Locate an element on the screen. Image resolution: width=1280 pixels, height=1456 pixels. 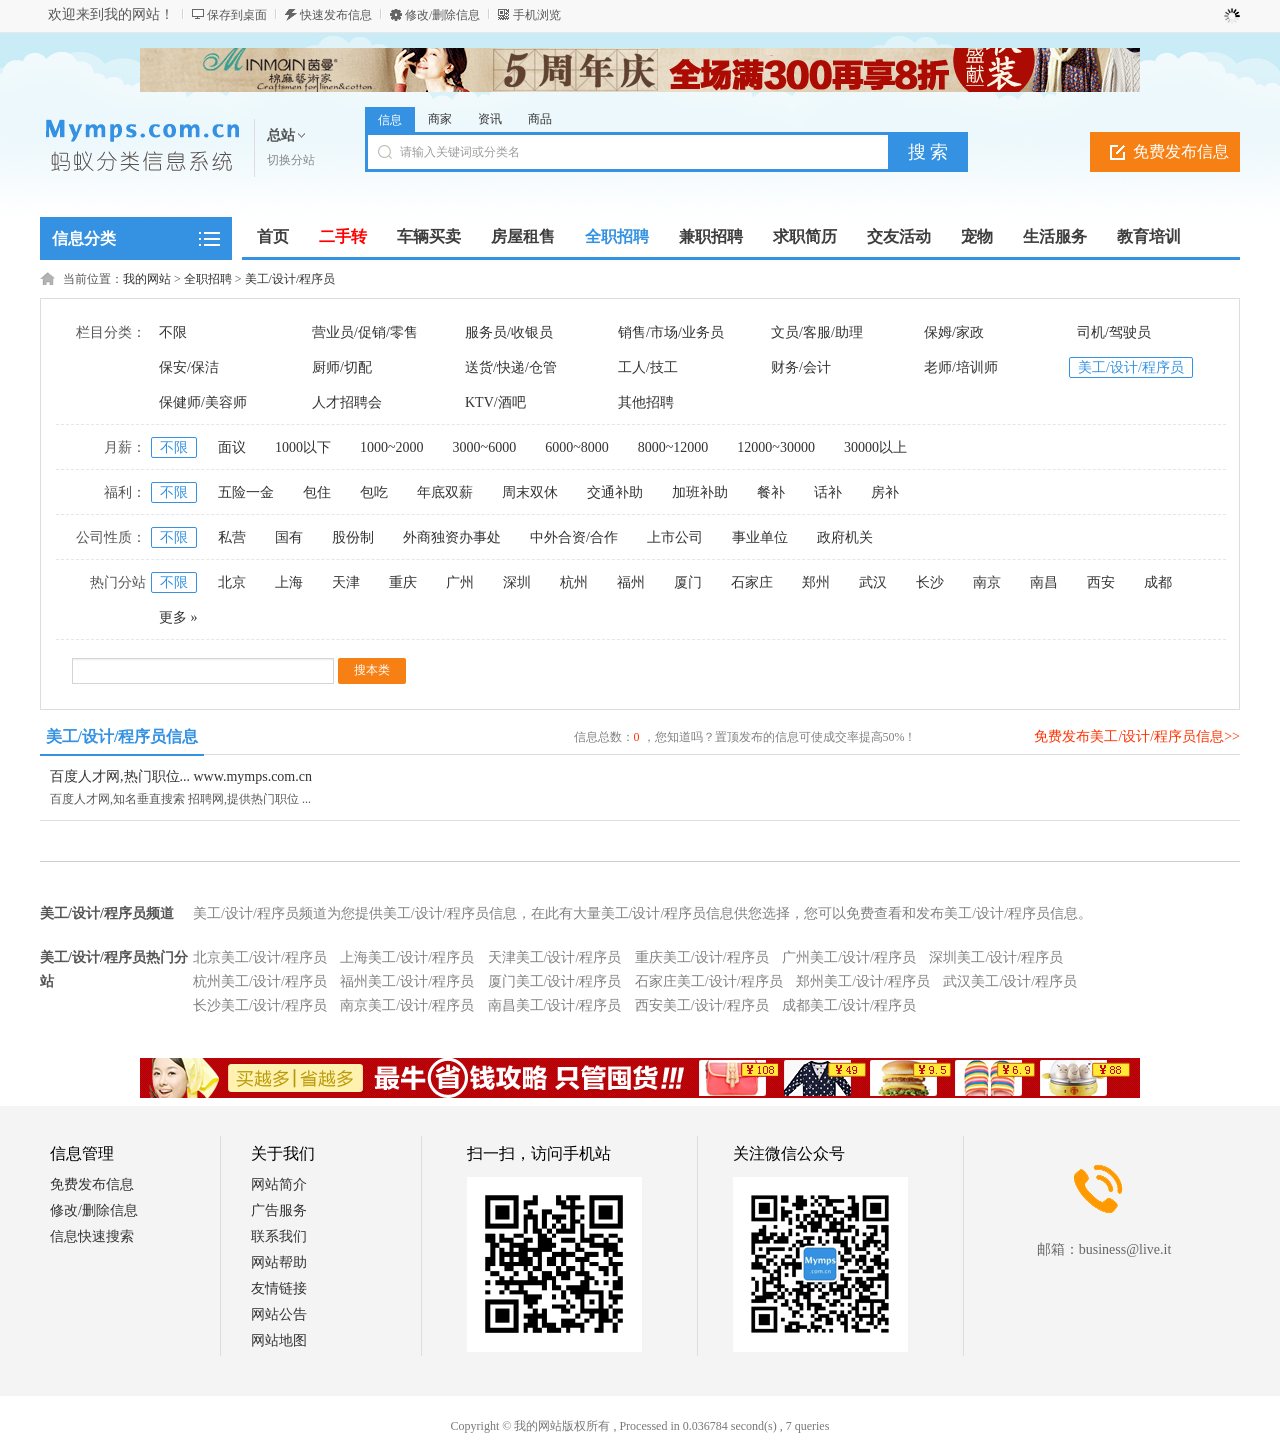
网站地图 is located at coordinates (279, 1340).